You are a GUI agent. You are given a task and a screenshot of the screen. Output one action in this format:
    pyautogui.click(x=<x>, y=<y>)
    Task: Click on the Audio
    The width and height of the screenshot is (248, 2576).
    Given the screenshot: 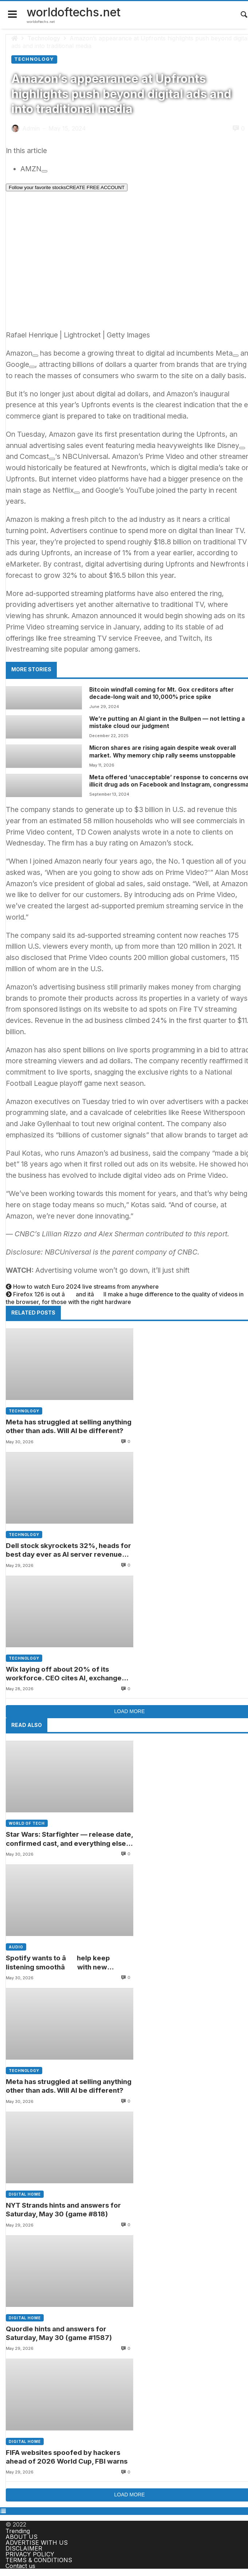 What is the action you would take?
    pyautogui.click(x=16, y=1947)
    